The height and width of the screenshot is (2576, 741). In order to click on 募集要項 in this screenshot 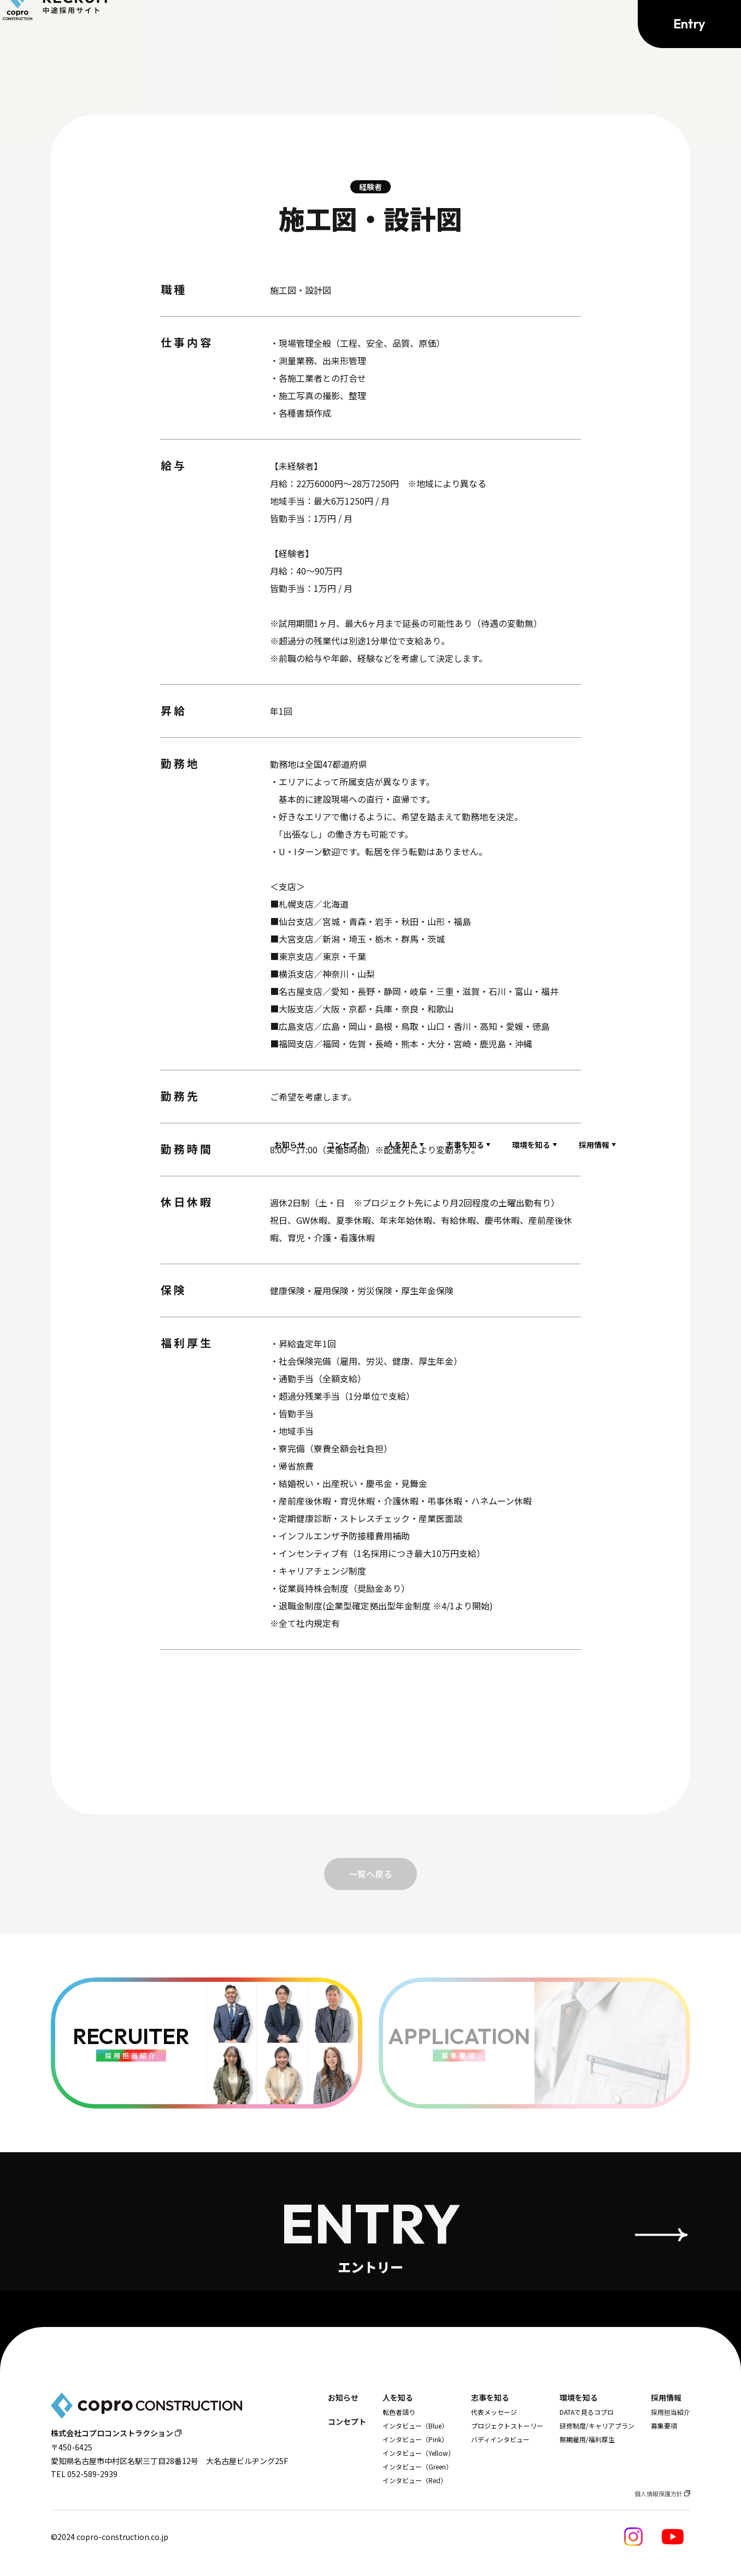, I will do `click(664, 2426)`.